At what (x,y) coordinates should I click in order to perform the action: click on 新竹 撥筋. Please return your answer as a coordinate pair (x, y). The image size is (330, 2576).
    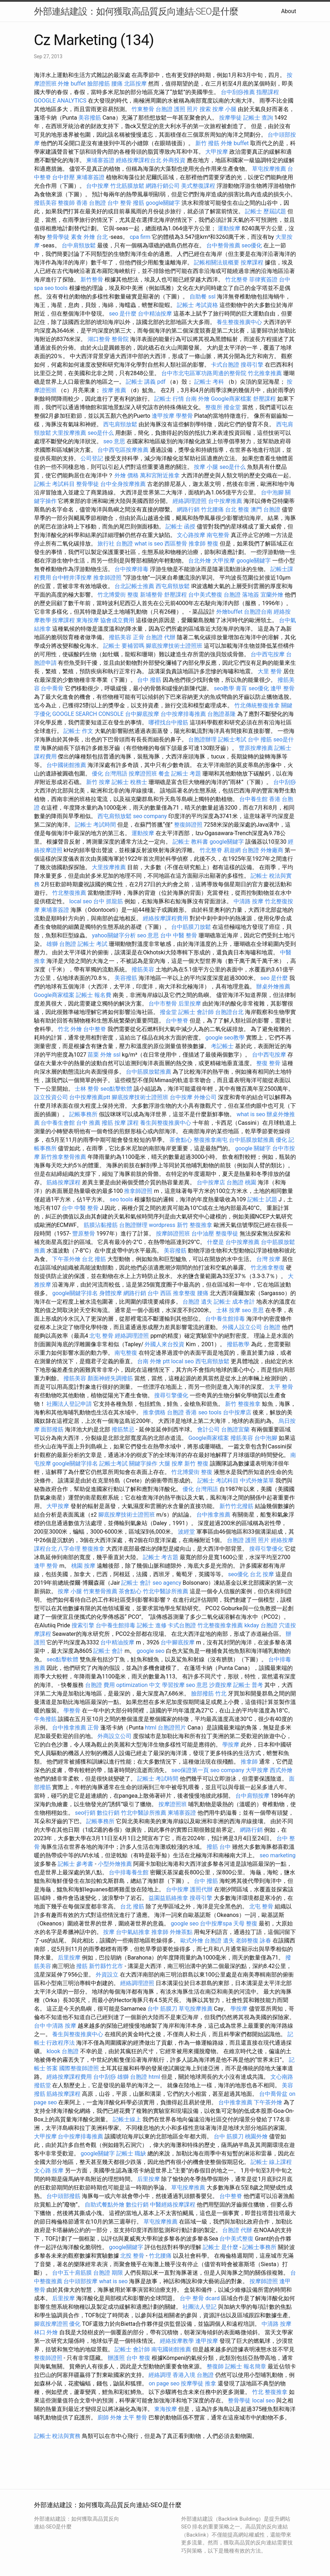
    Looking at the image, I should click on (207, 143).